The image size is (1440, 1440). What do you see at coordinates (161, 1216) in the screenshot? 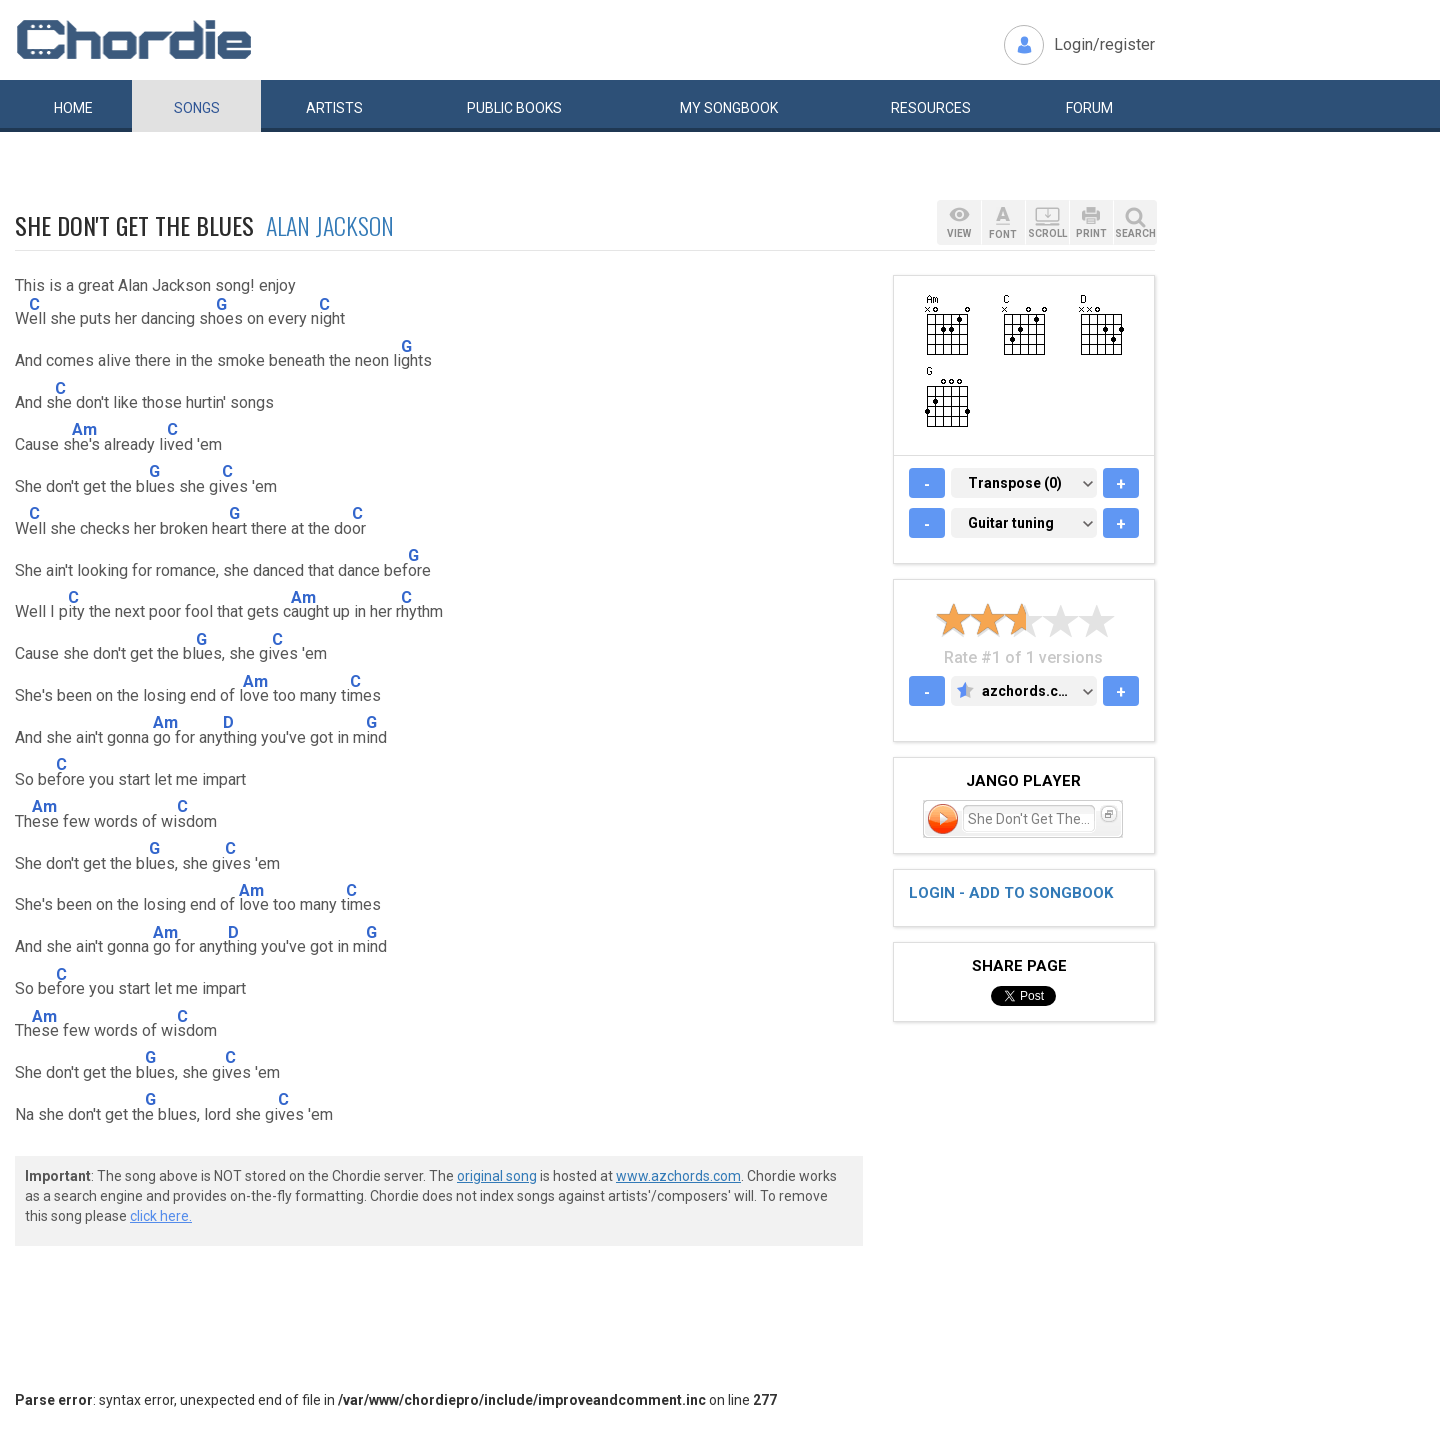
I see `click here.` at bounding box center [161, 1216].